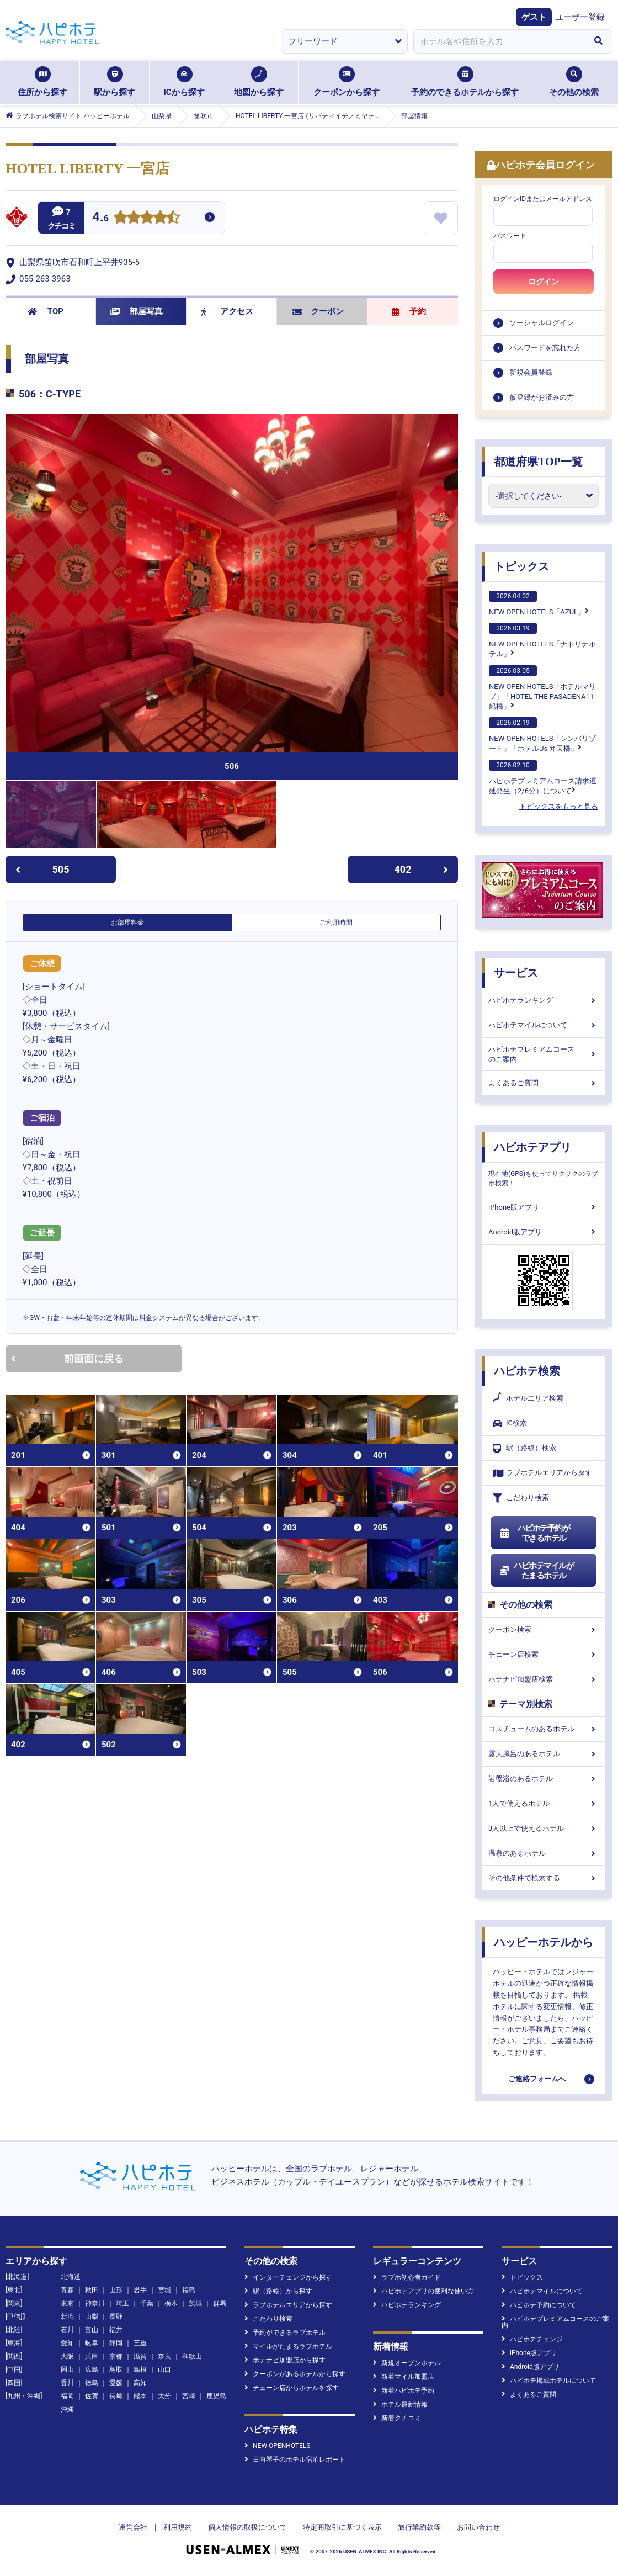  I want to click on ハピホテチェンジ, so click(532, 2339).